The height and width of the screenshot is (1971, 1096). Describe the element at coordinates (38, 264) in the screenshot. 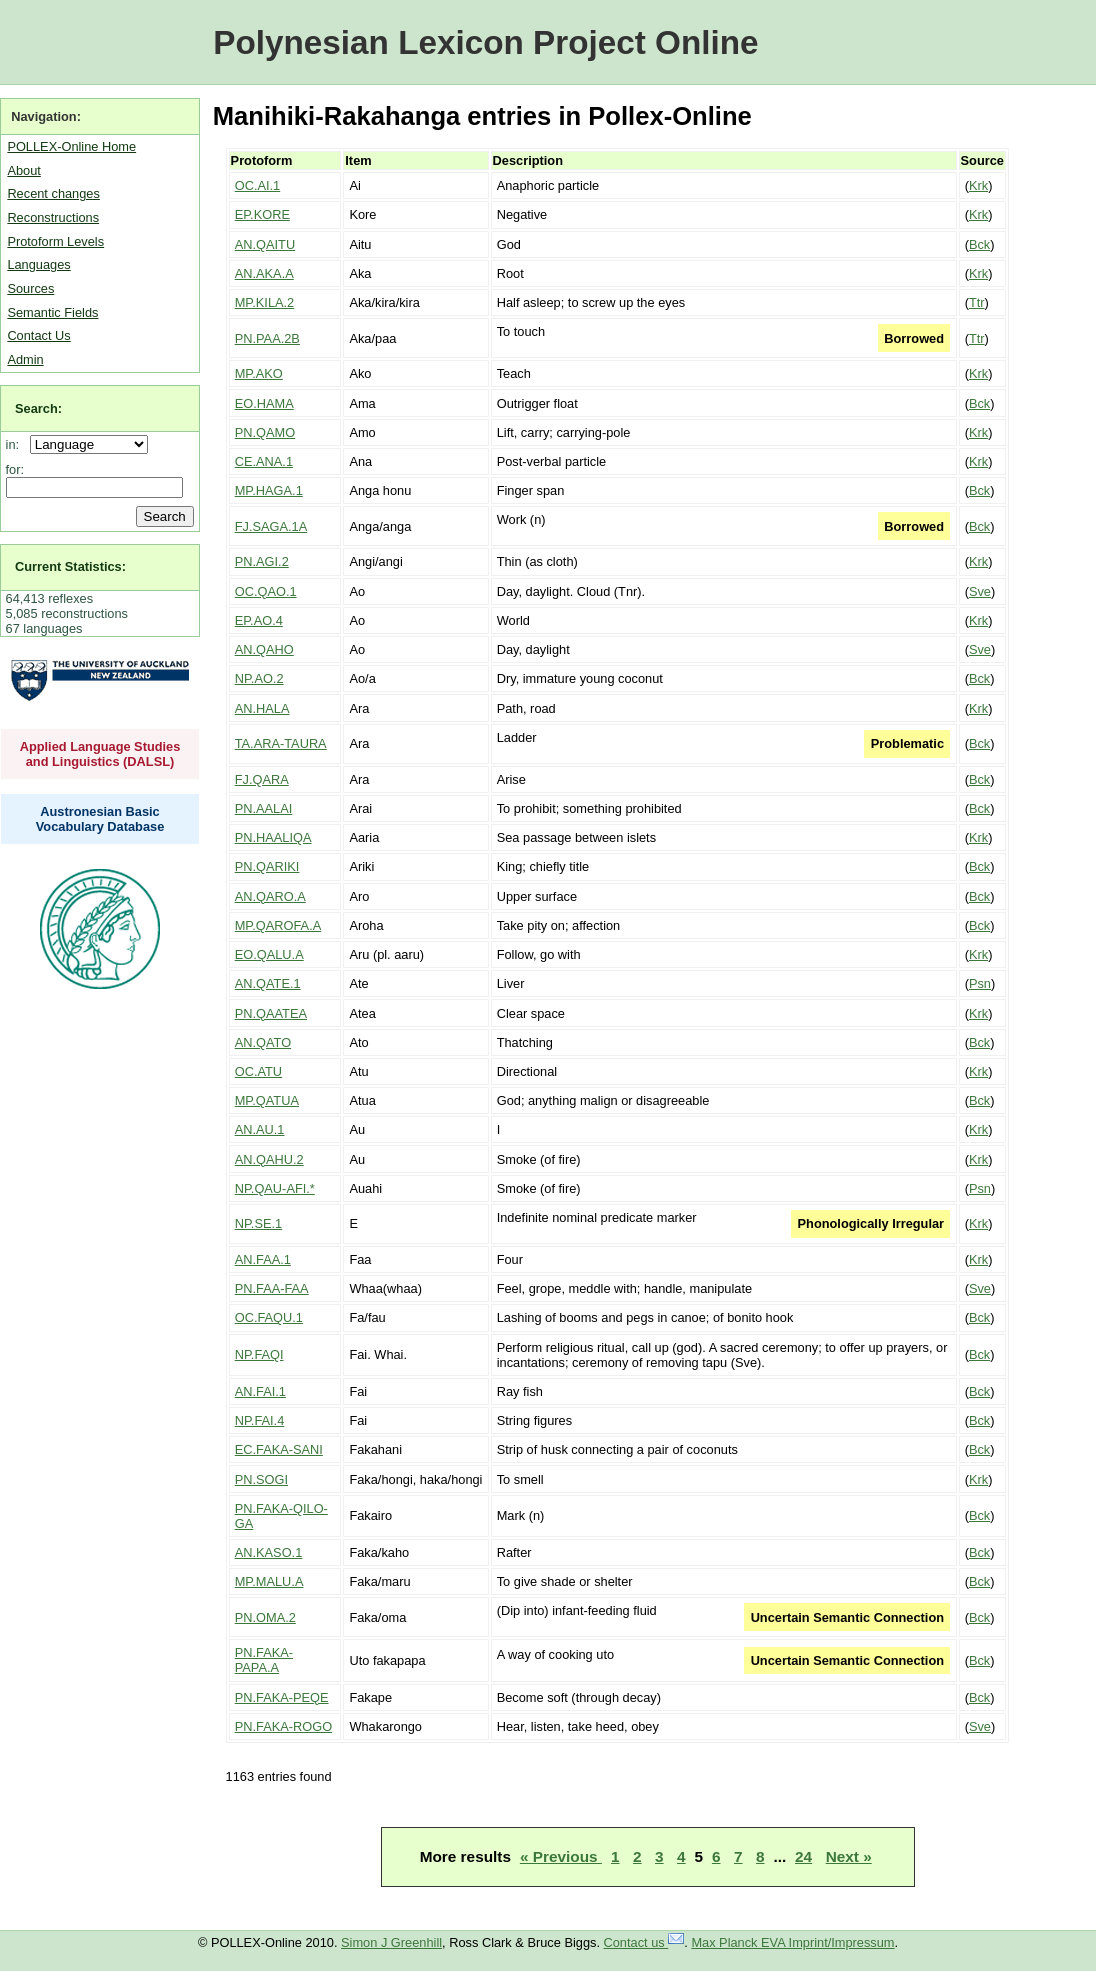

I see `Languages` at that location.